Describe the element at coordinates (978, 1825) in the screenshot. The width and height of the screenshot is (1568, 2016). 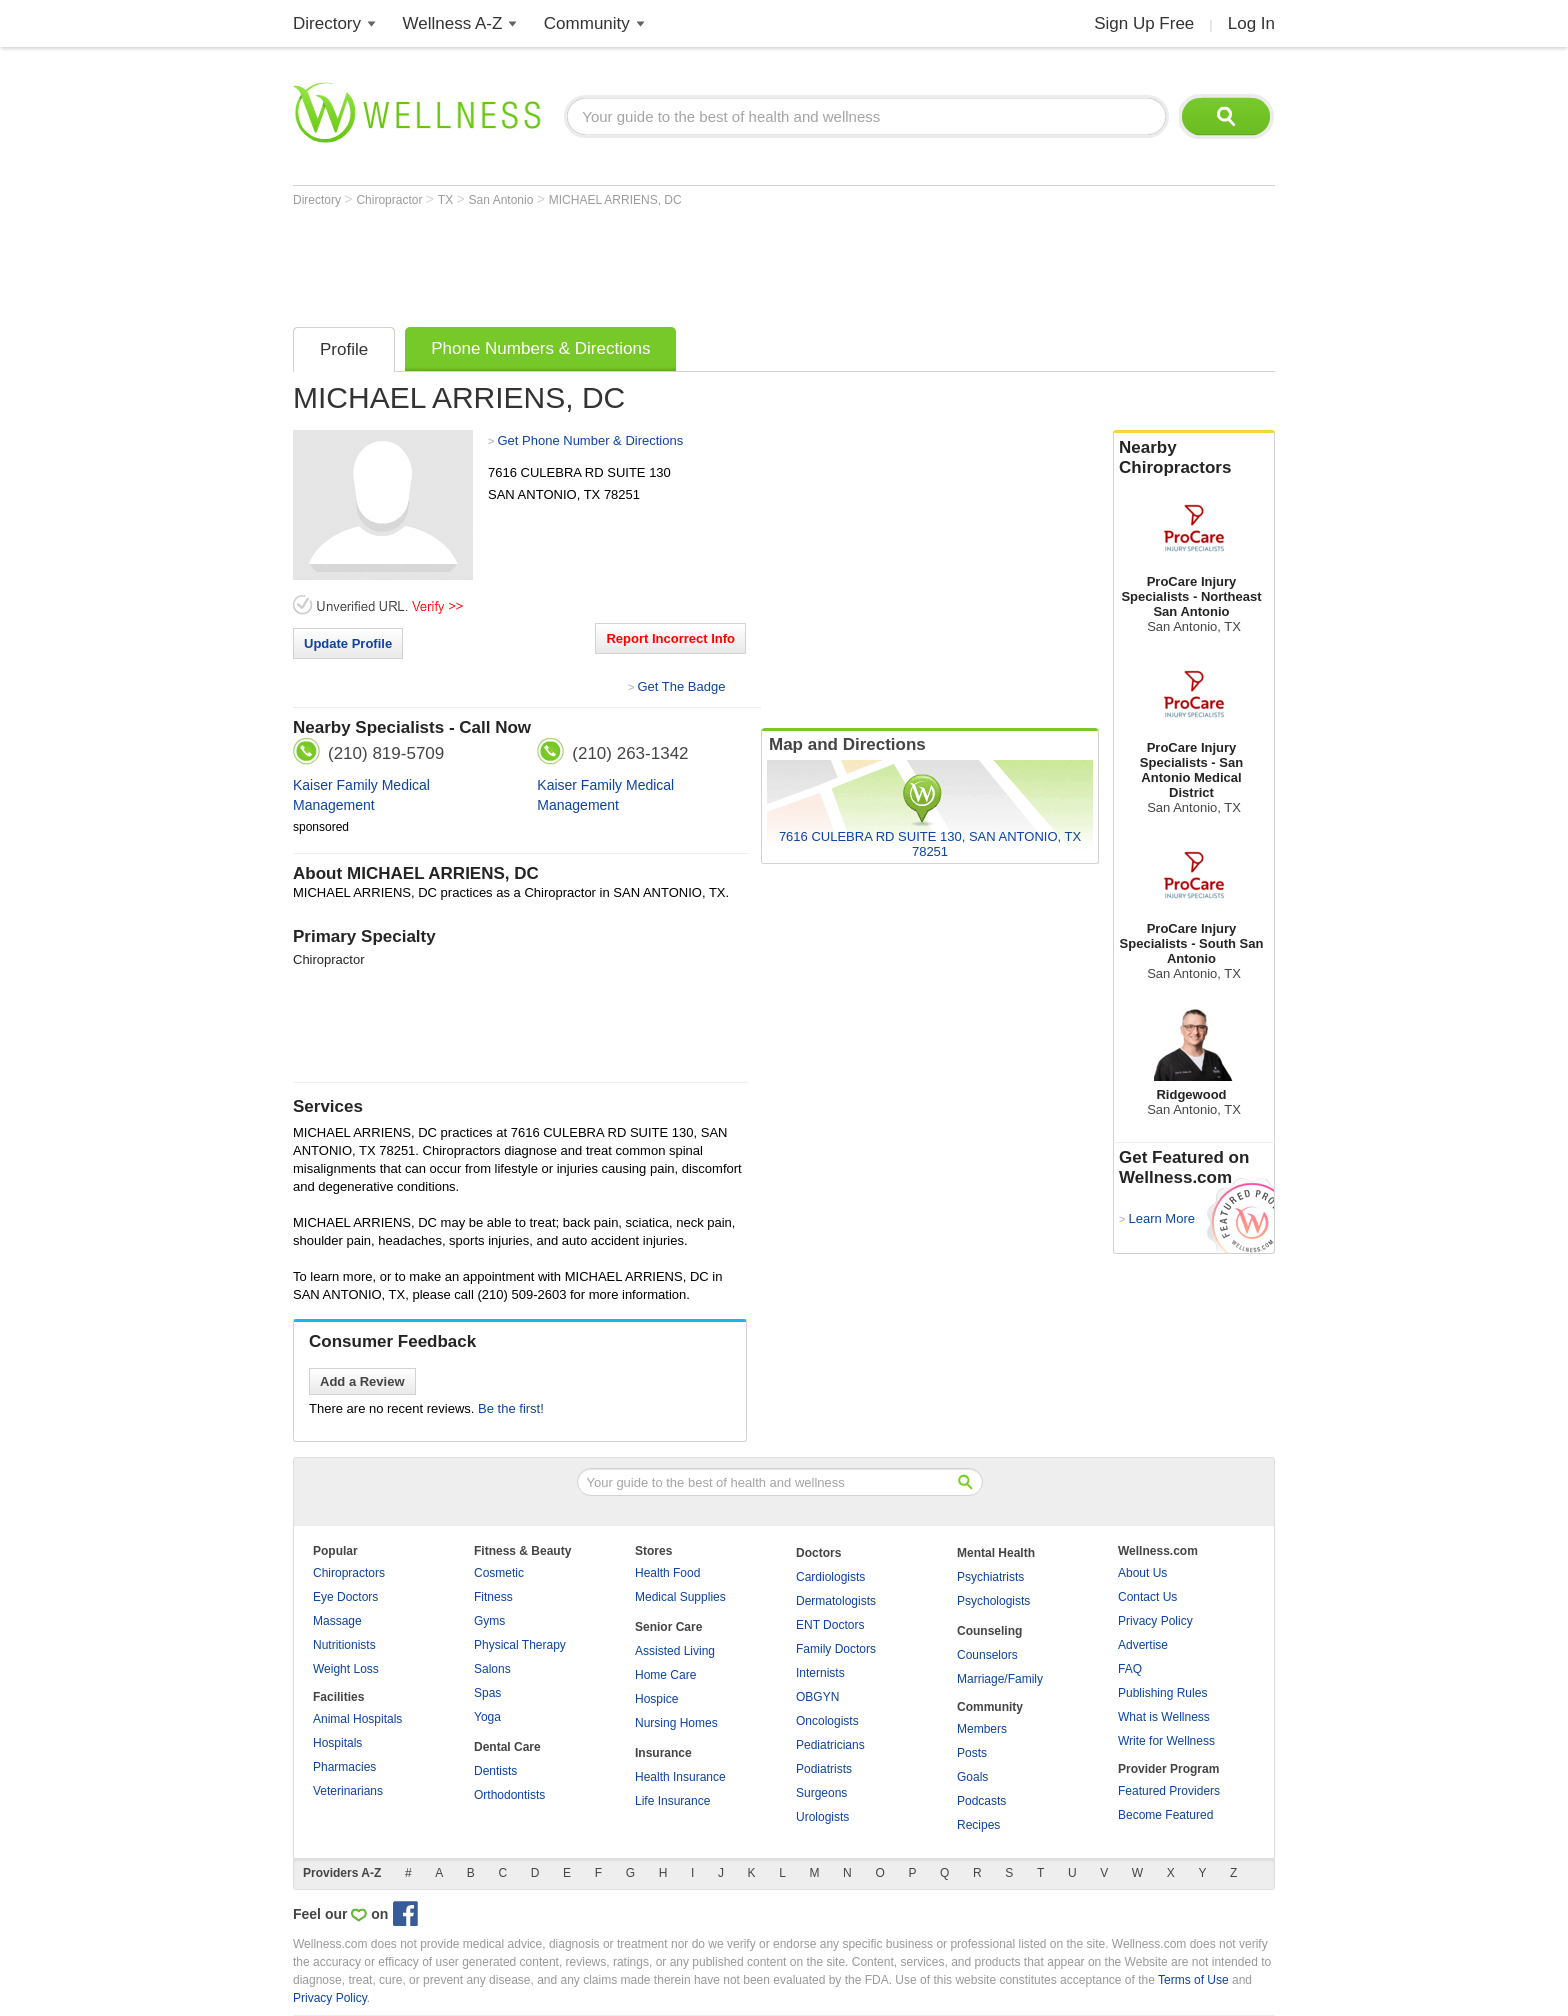
I see `Recipes` at that location.